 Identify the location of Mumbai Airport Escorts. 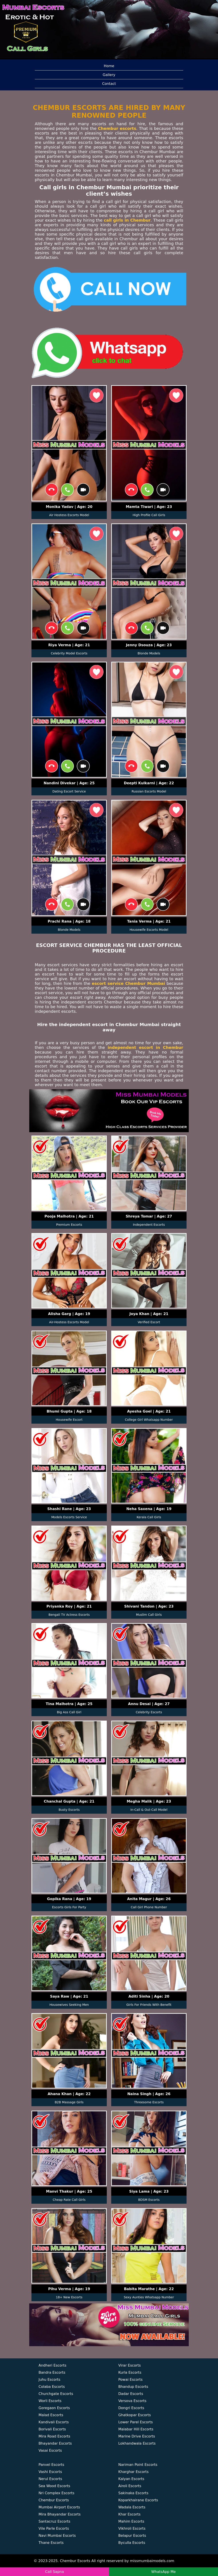
(59, 2507).